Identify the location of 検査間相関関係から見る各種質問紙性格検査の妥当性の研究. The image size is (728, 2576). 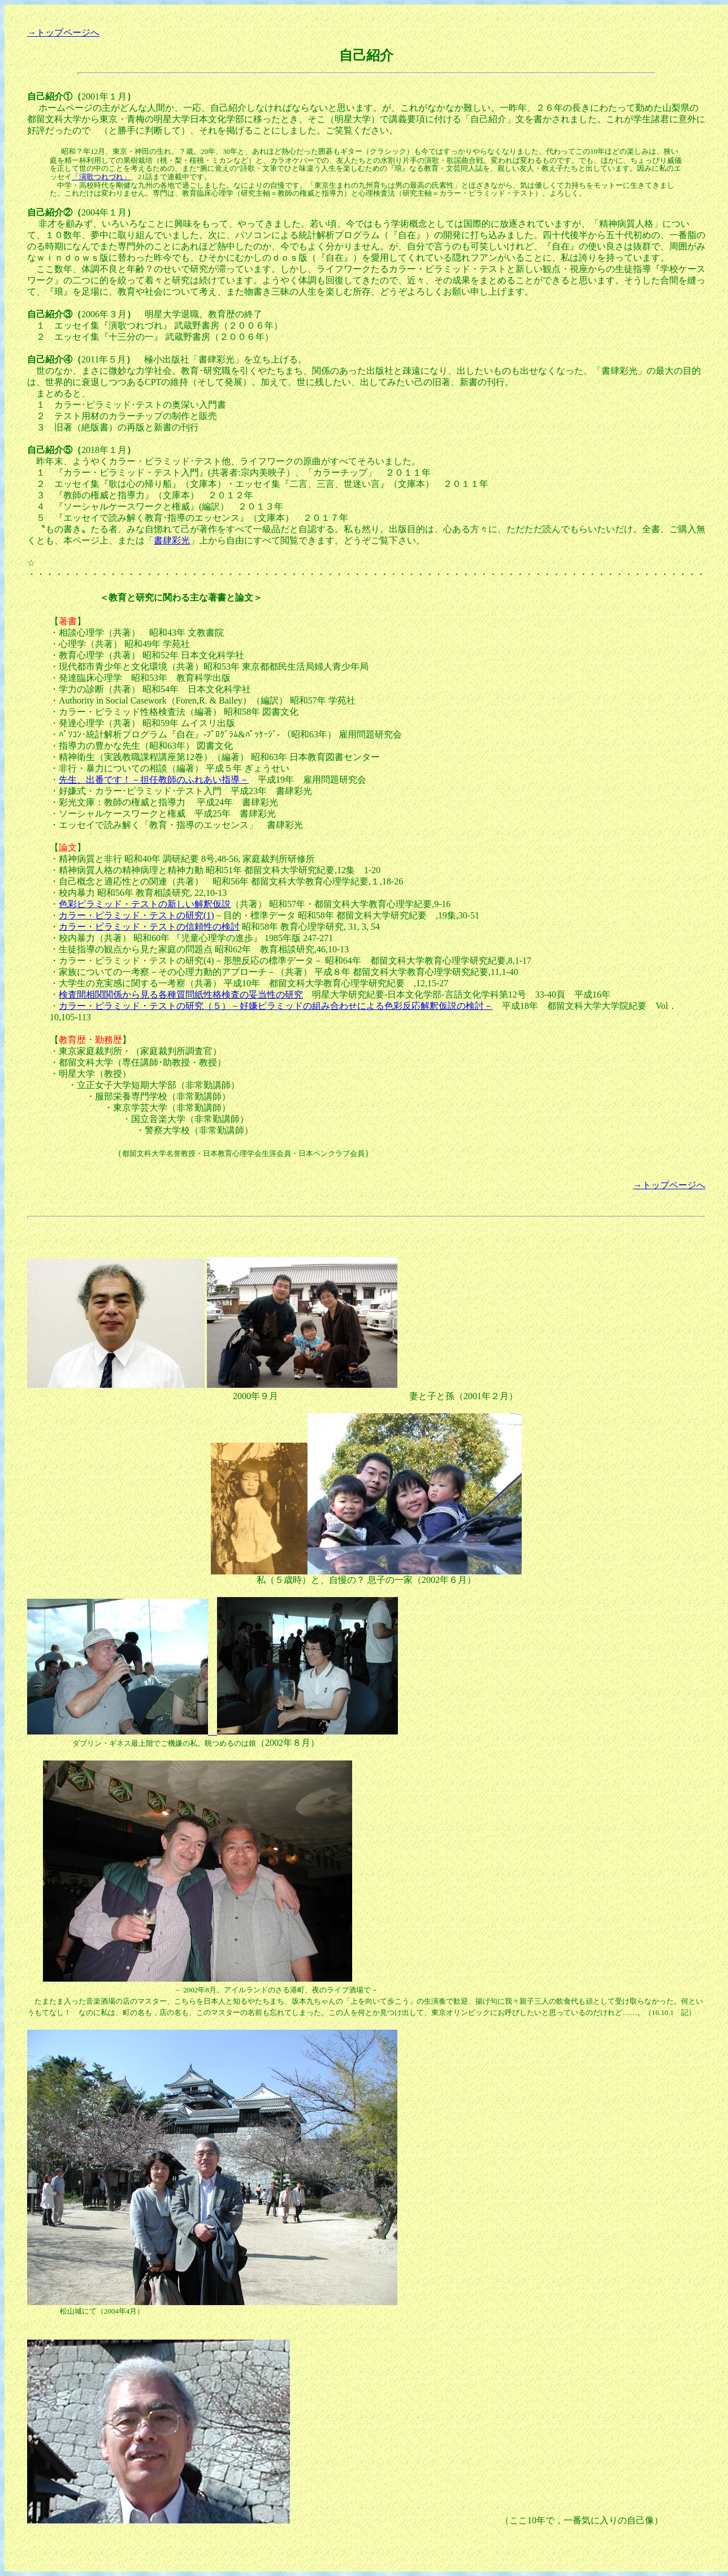
(181, 994).